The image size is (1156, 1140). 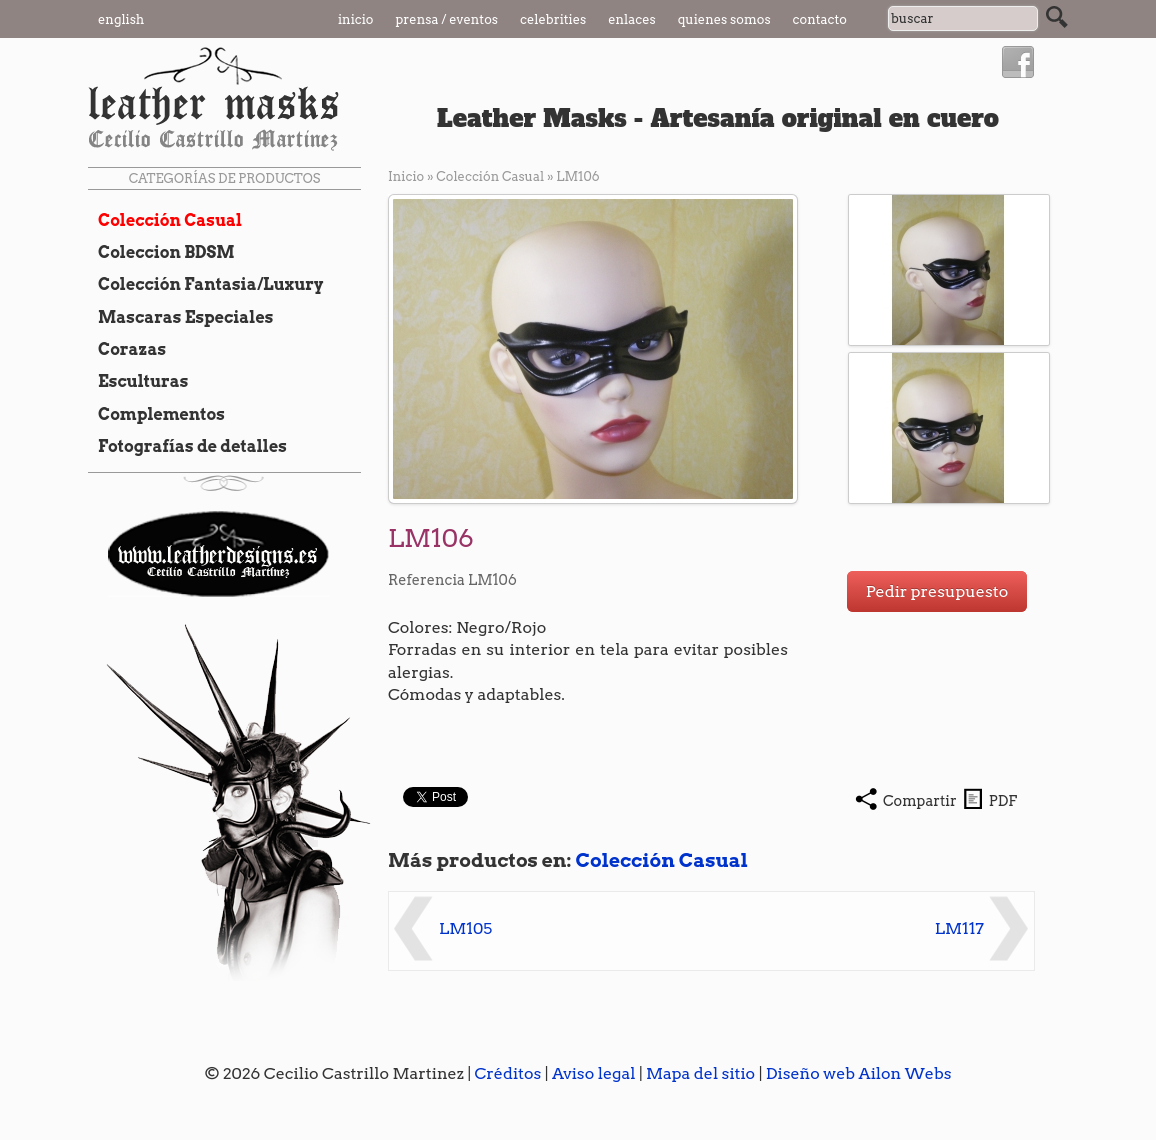 I want to click on Colección Casual, so click(x=165, y=220).